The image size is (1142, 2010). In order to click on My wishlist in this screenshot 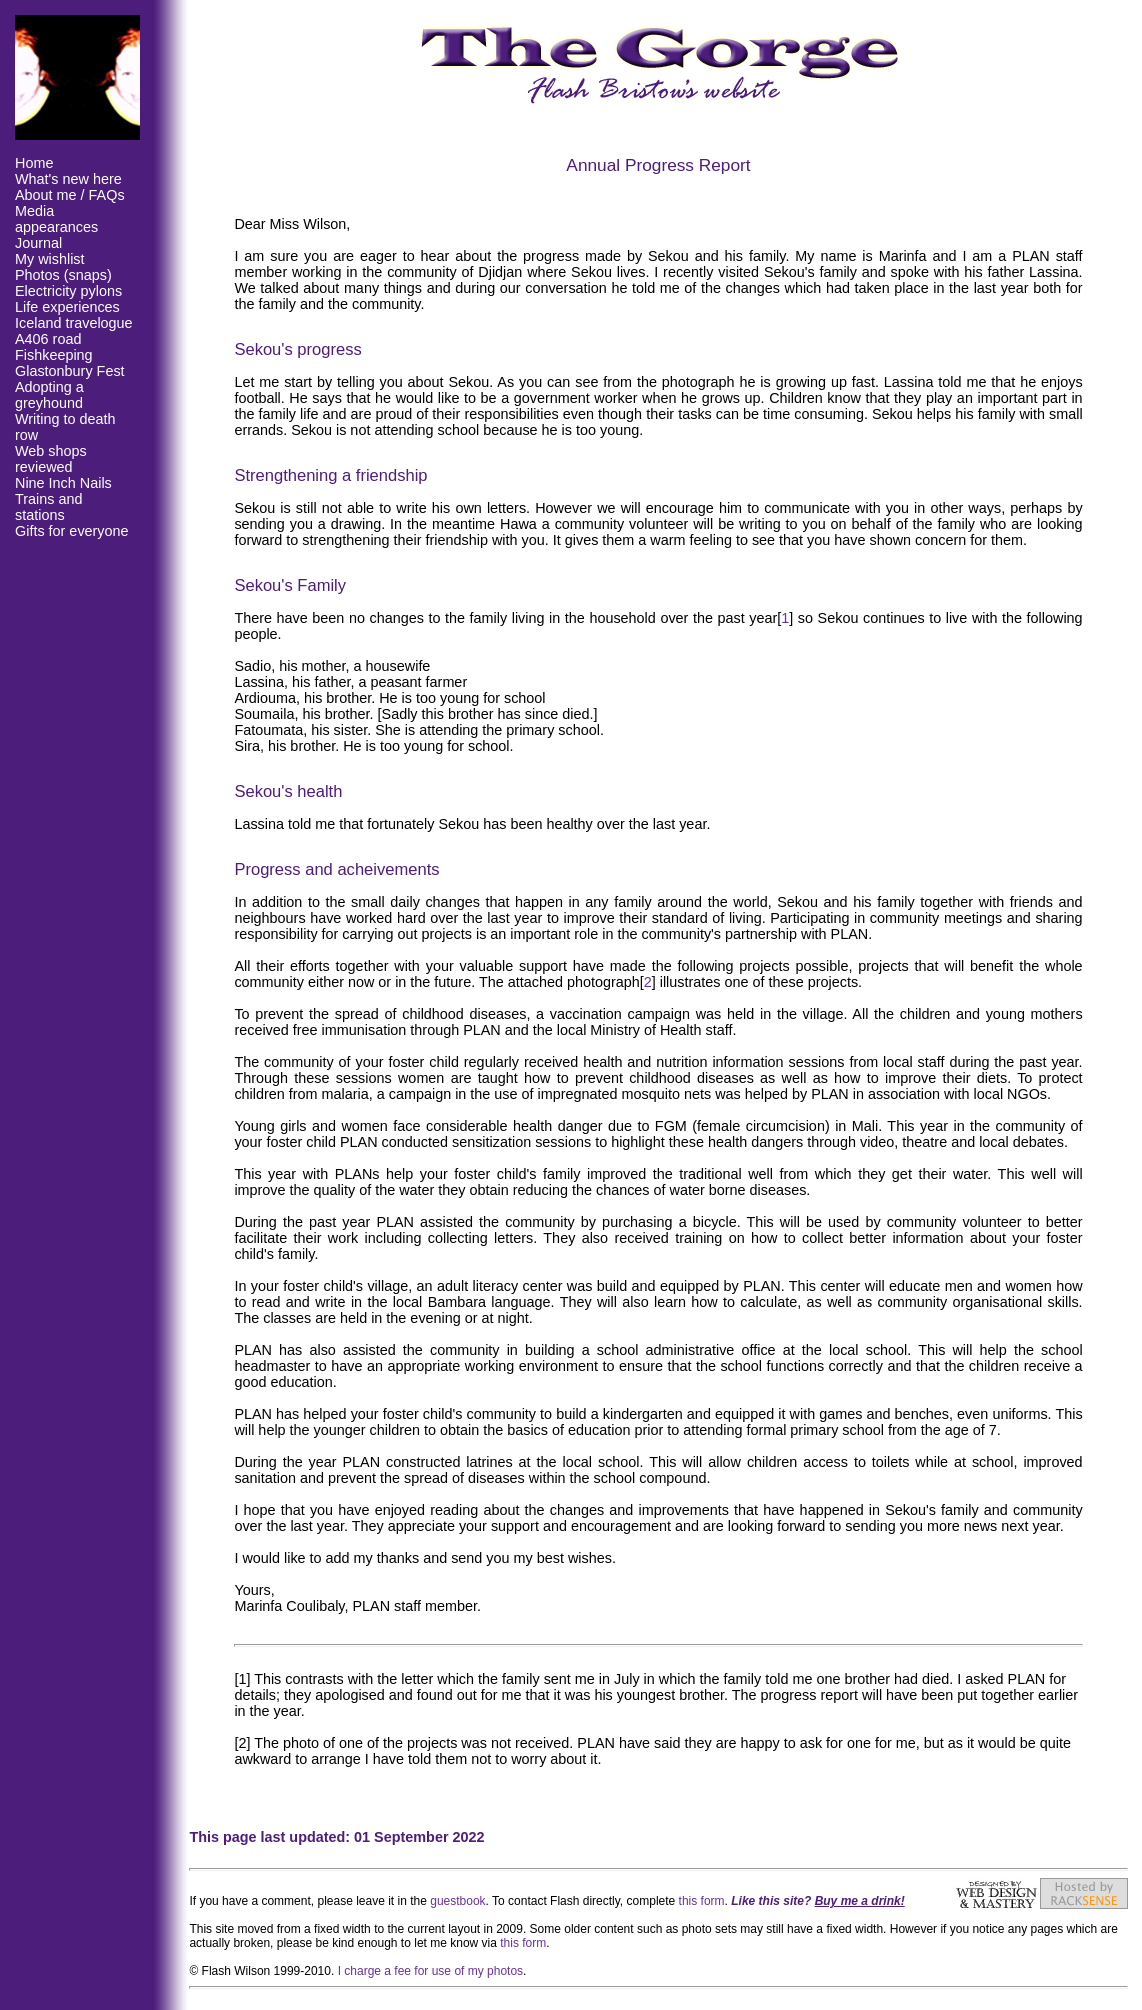, I will do `click(50, 259)`.